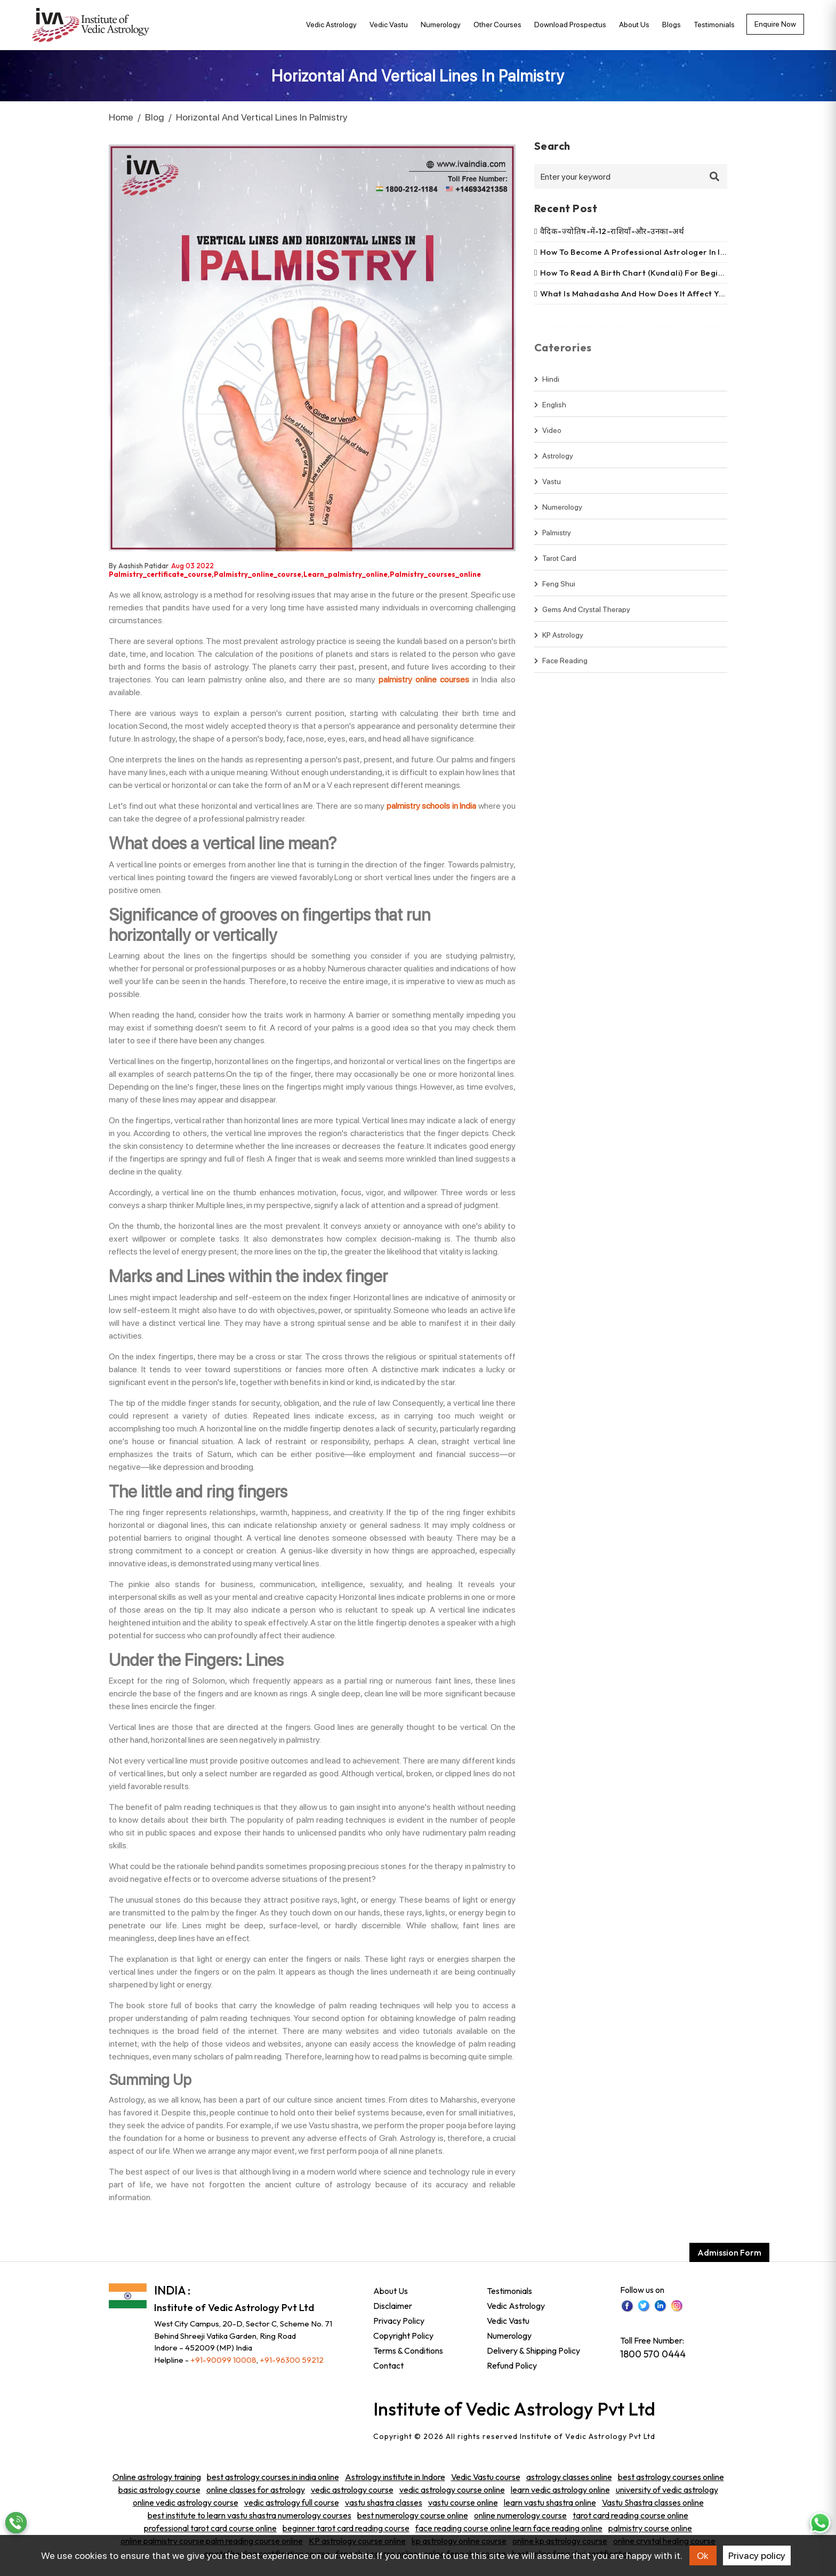  What do you see at coordinates (671, 2477) in the screenshot?
I see `best astrology courses online` at bounding box center [671, 2477].